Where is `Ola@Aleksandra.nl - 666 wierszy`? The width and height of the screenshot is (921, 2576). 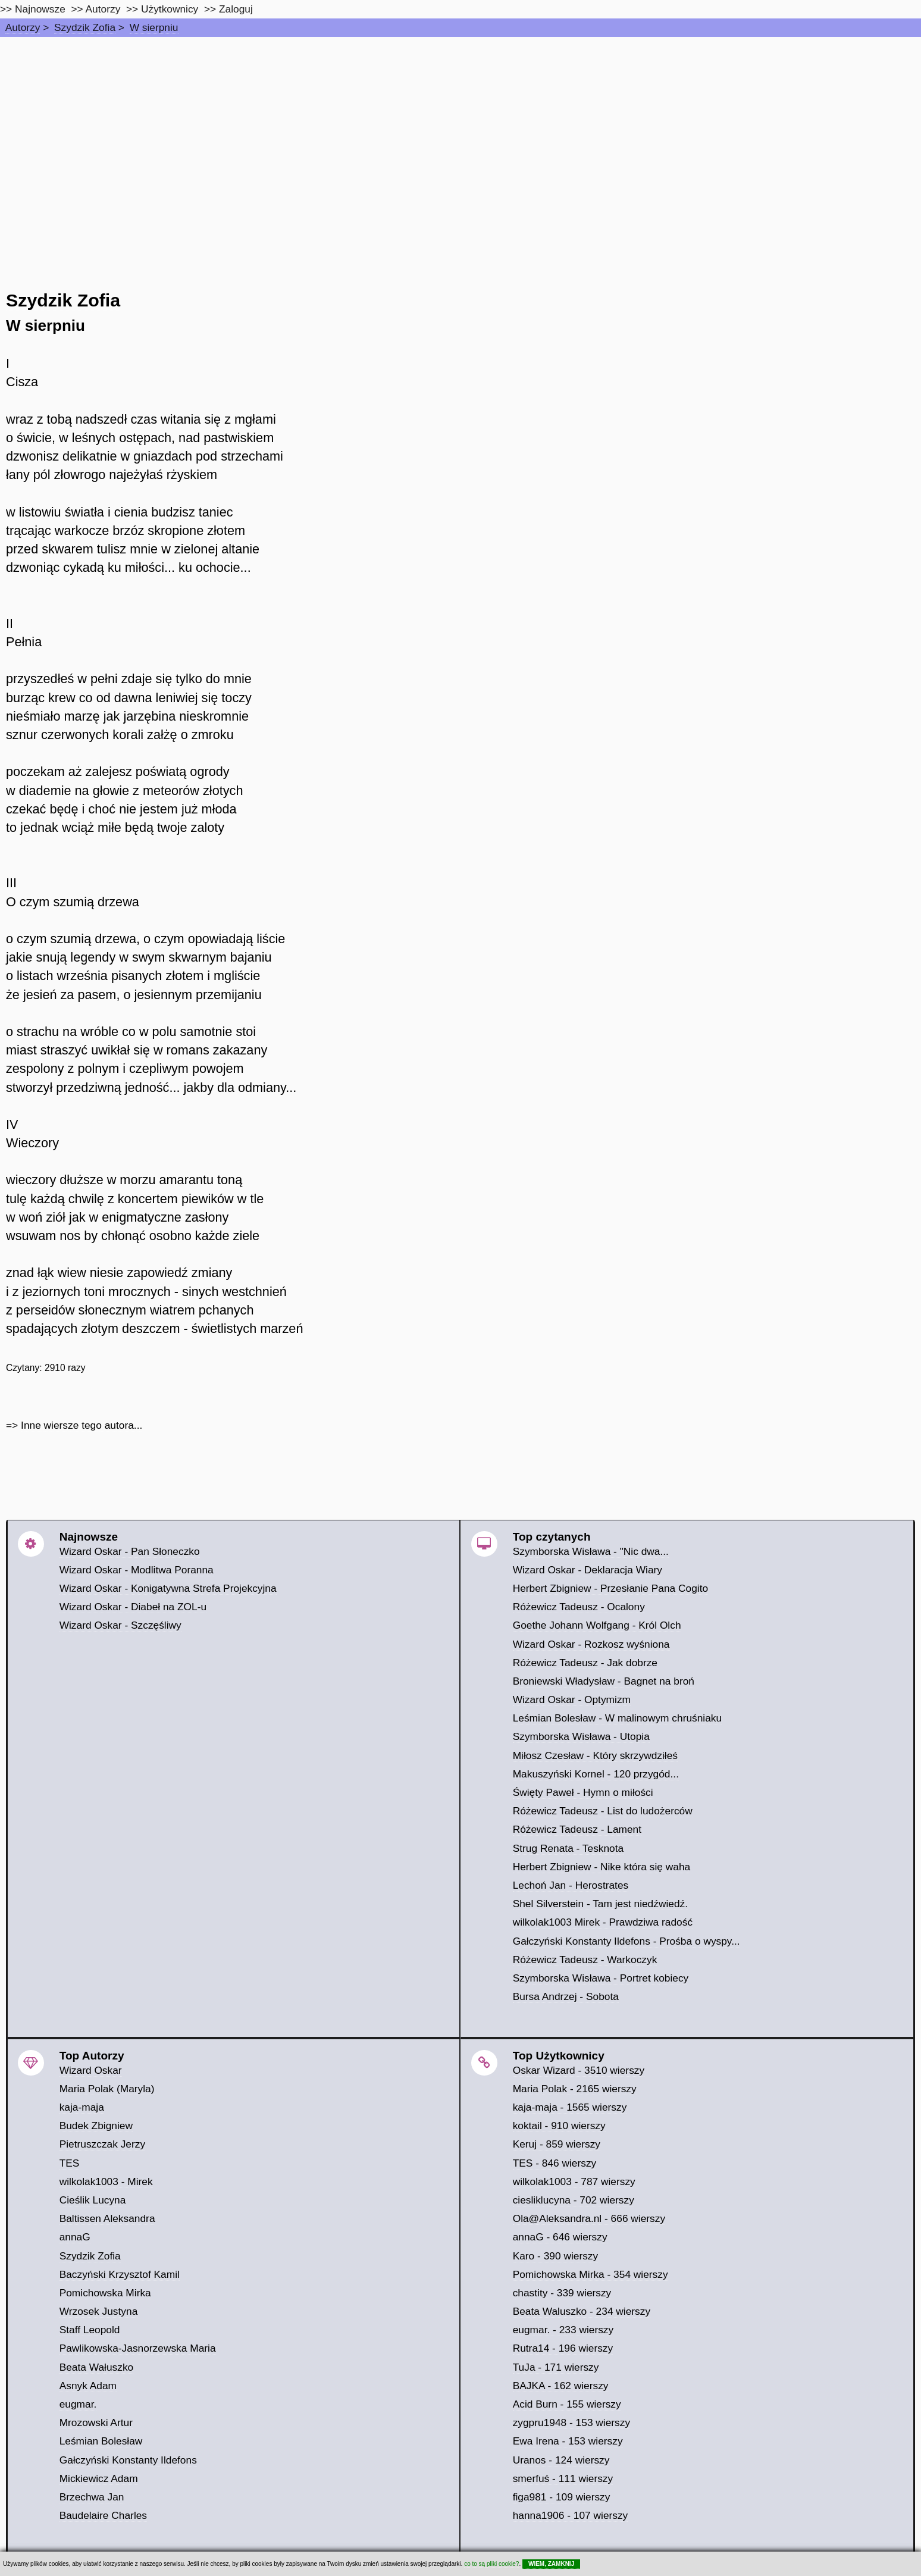 Ola@Aleksandra.nl - 666 wierszy is located at coordinates (589, 2218).